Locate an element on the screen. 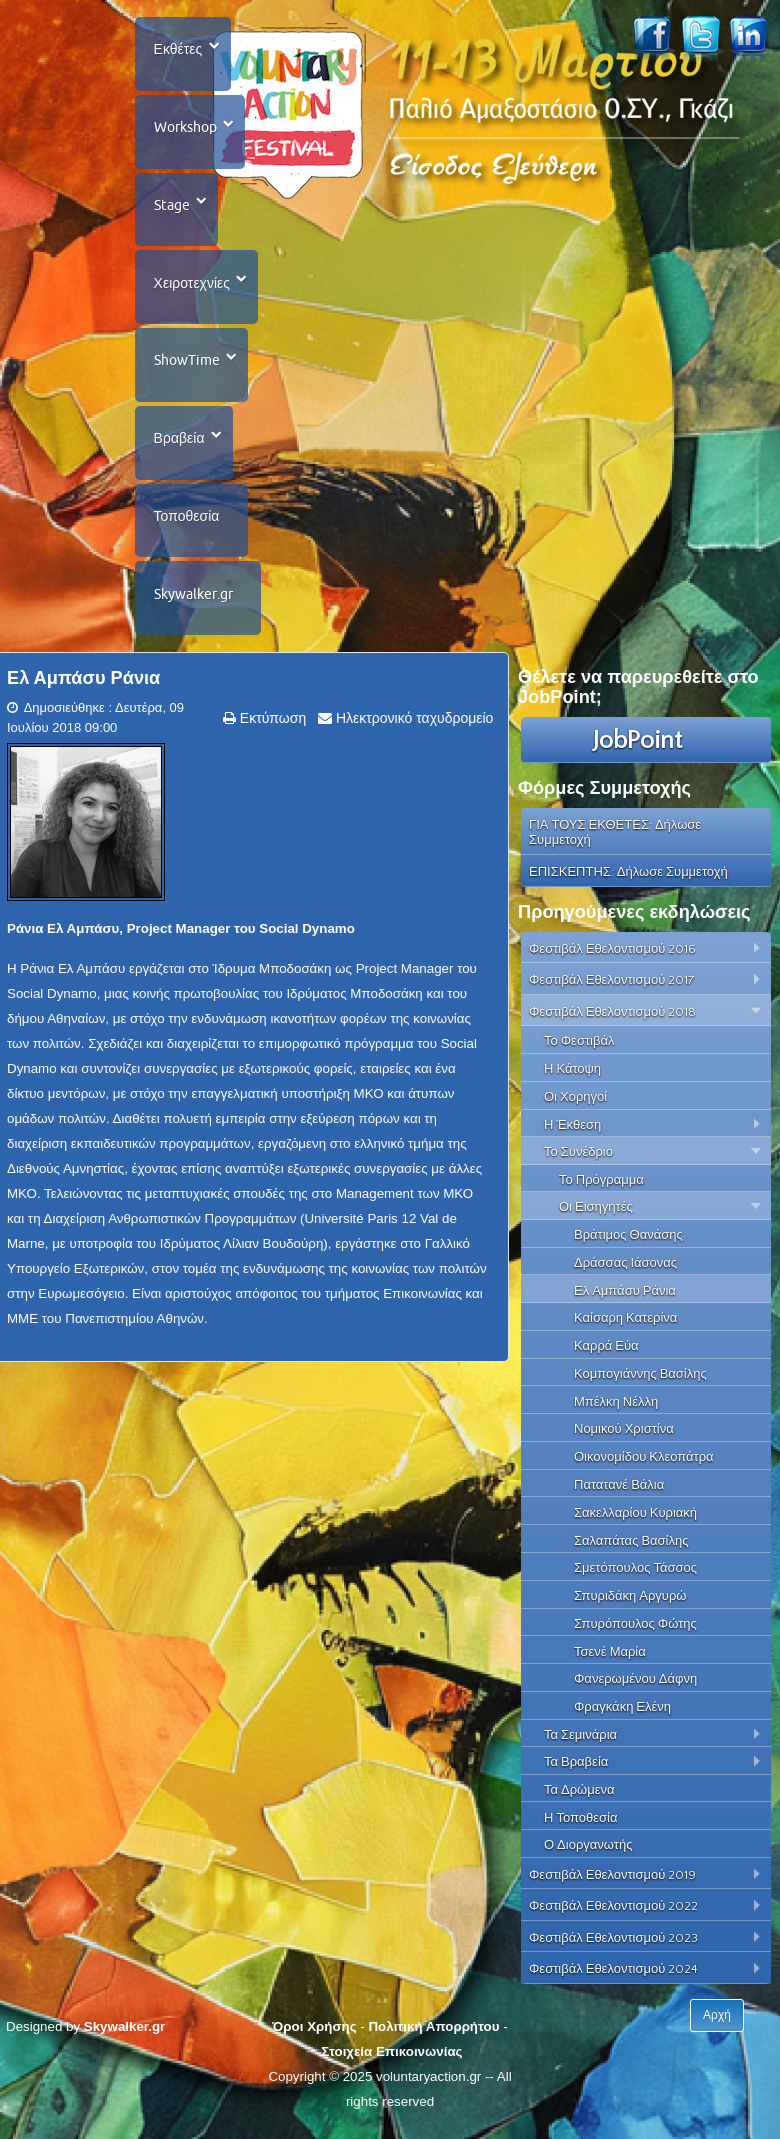  Τοποθεσία is located at coordinates (187, 524).